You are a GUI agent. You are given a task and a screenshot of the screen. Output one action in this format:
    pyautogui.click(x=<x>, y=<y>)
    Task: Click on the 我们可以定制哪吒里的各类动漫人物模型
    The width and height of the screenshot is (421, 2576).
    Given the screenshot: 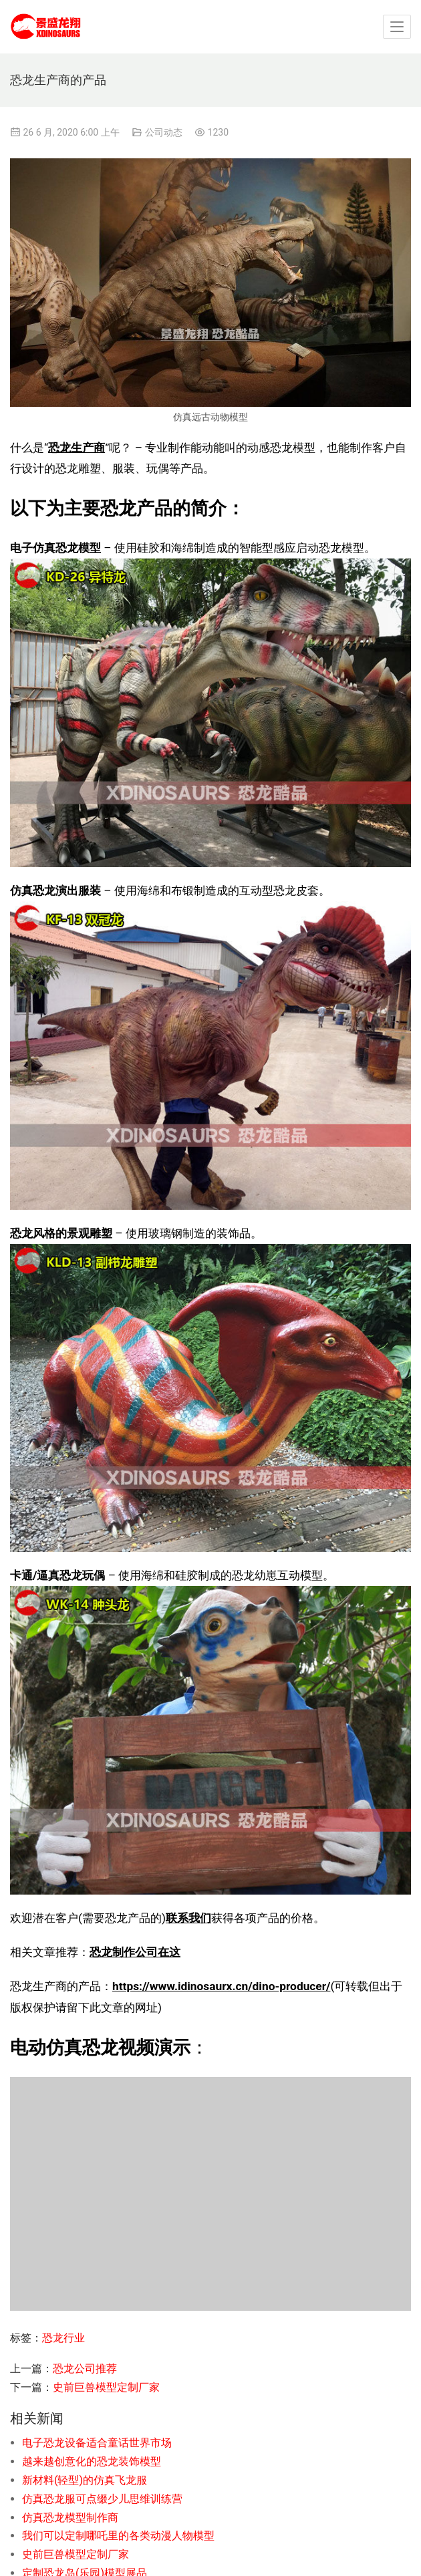 What is the action you would take?
    pyautogui.click(x=118, y=2535)
    